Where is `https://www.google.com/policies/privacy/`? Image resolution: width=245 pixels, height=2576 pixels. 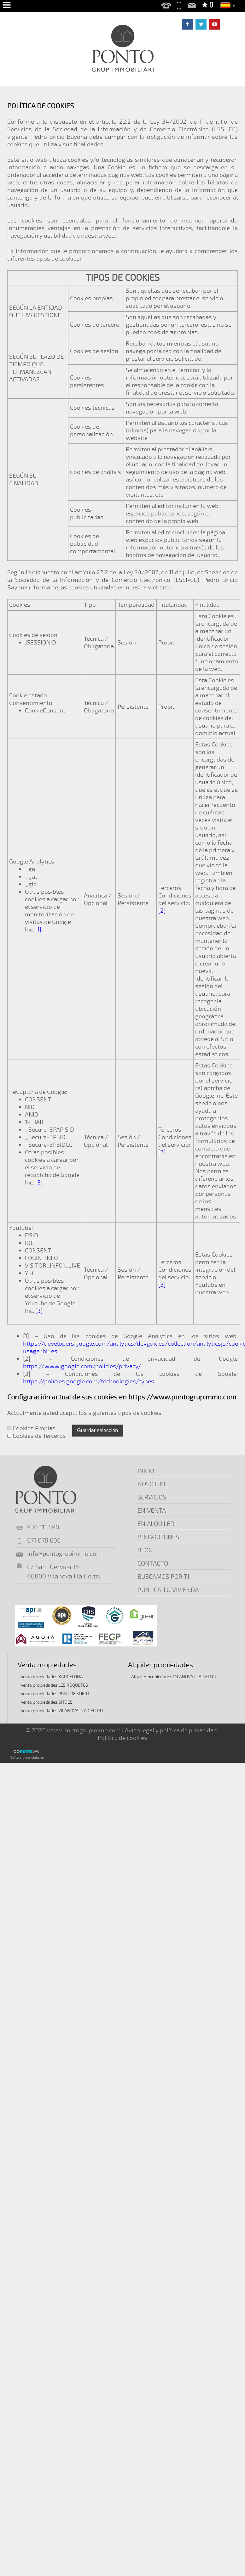
https://www.google.com/policies/privacy/ is located at coordinates (82, 1366).